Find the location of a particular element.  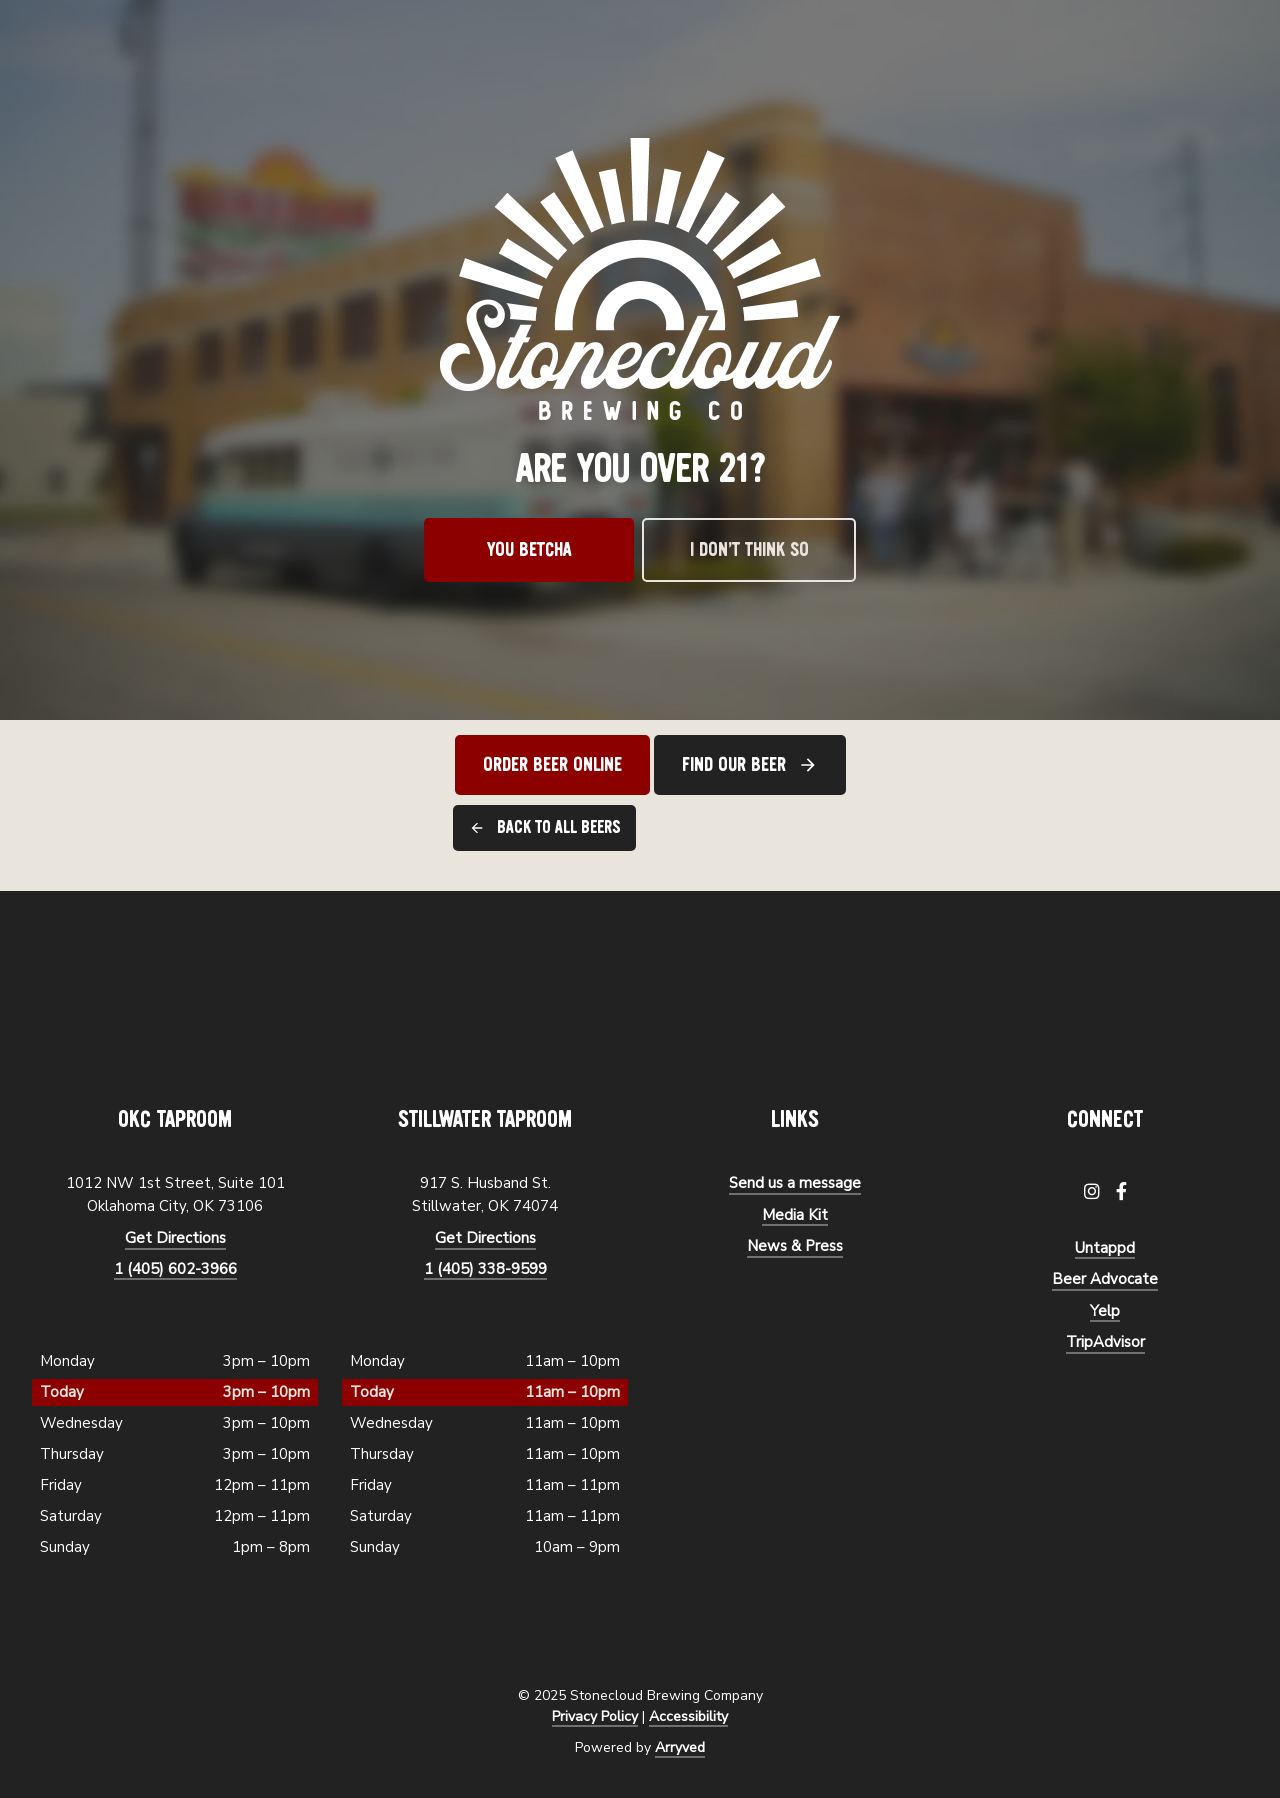

Yelp is located at coordinates (1105, 1311).